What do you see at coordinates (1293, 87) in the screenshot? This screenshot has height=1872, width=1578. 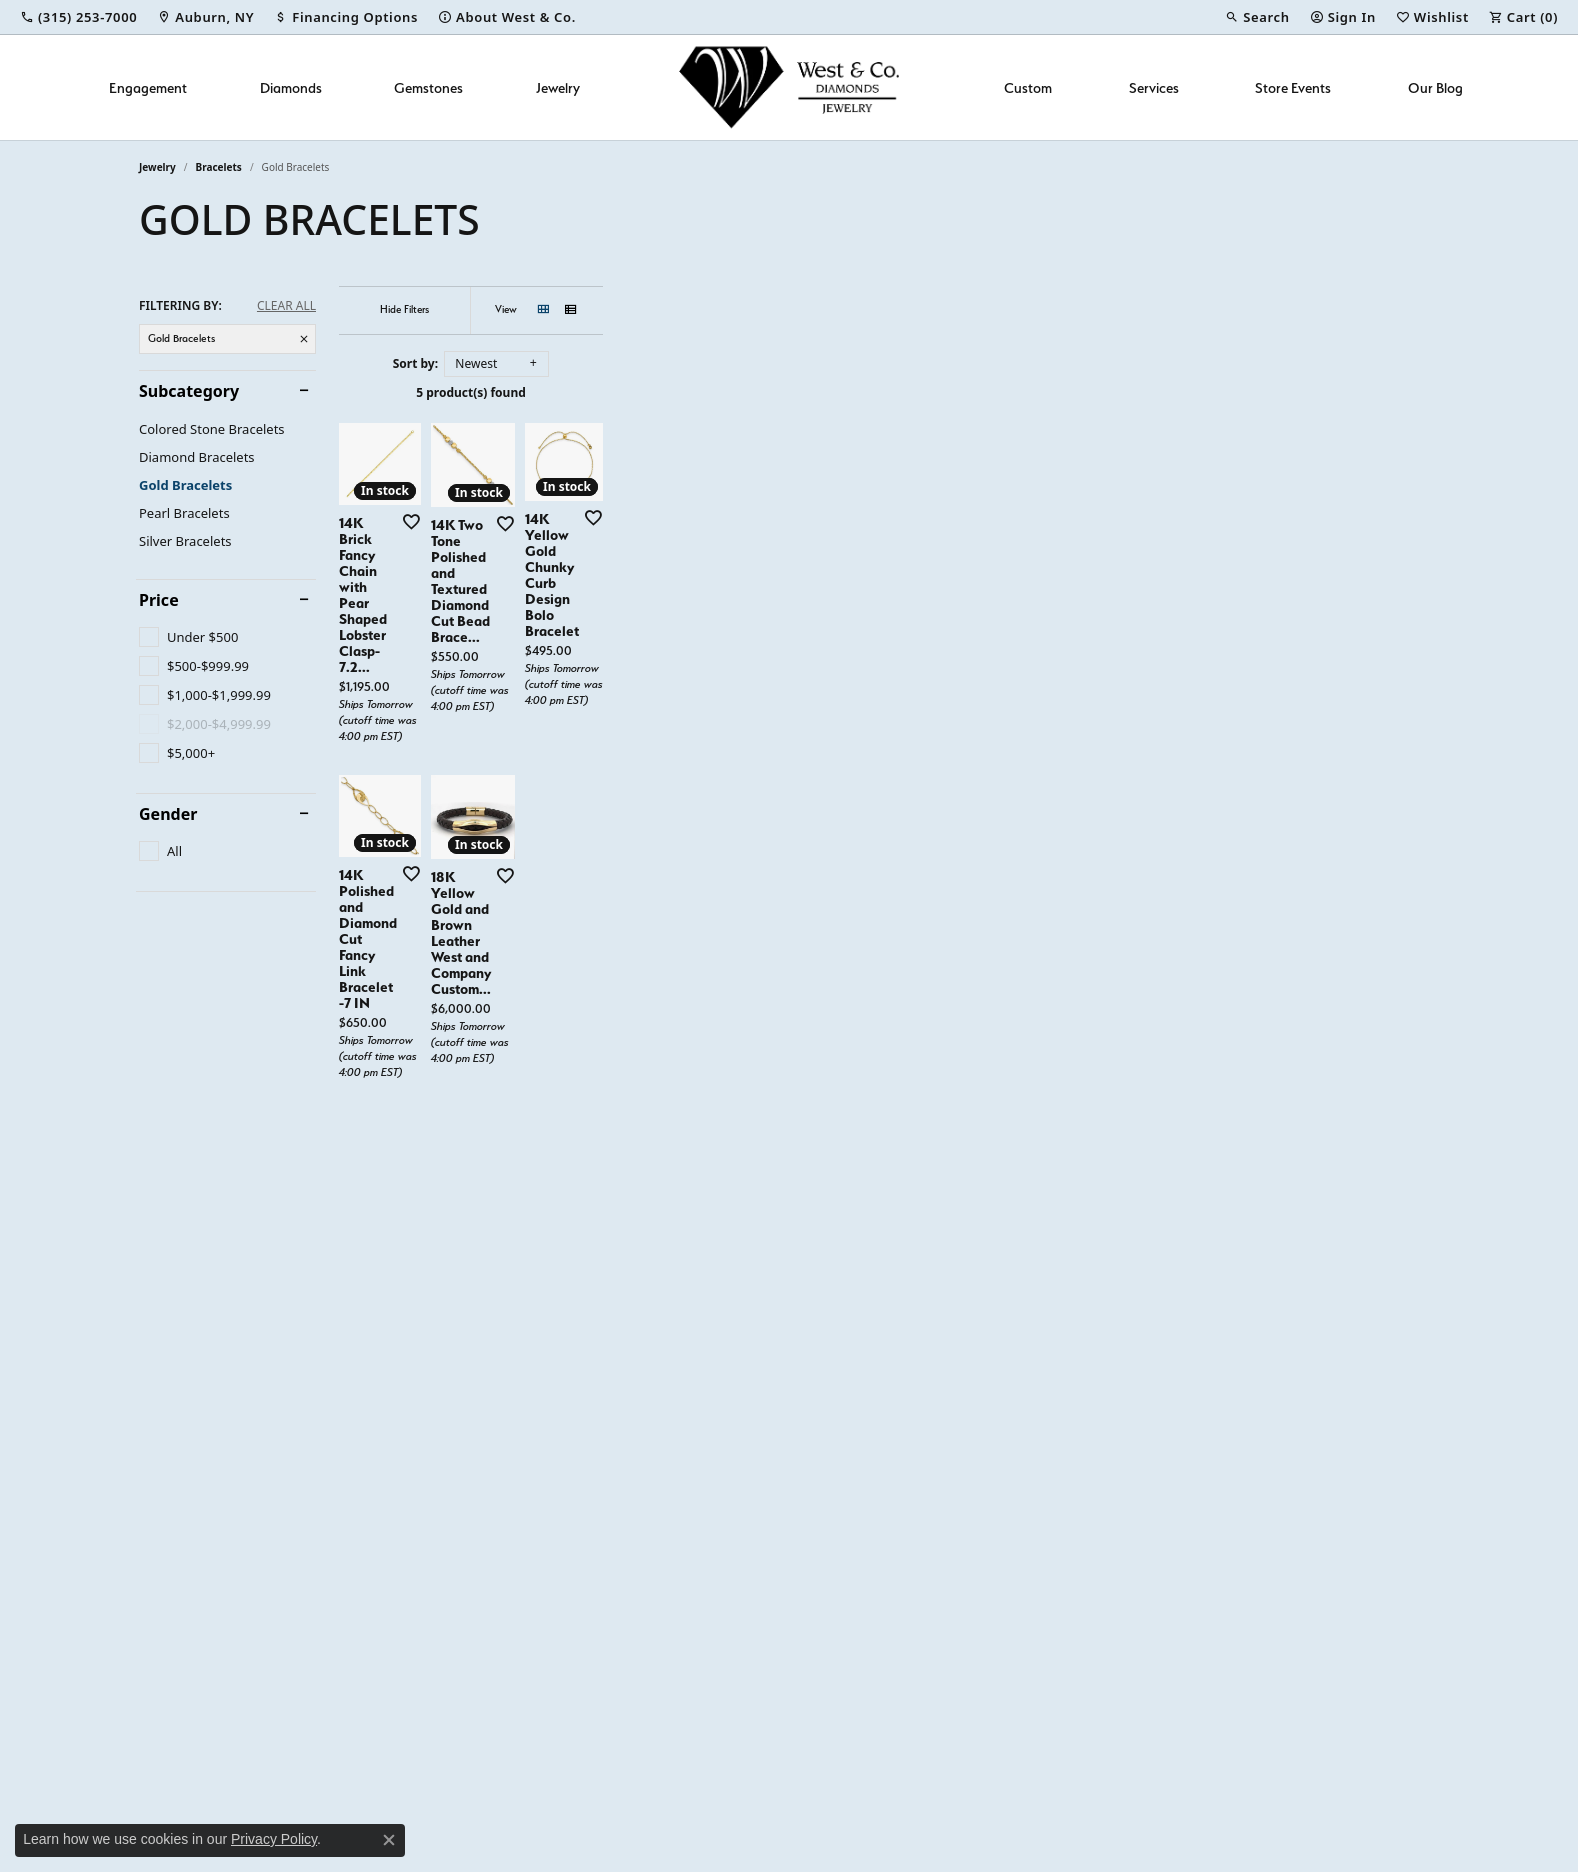 I see `Store Events` at bounding box center [1293, 87].